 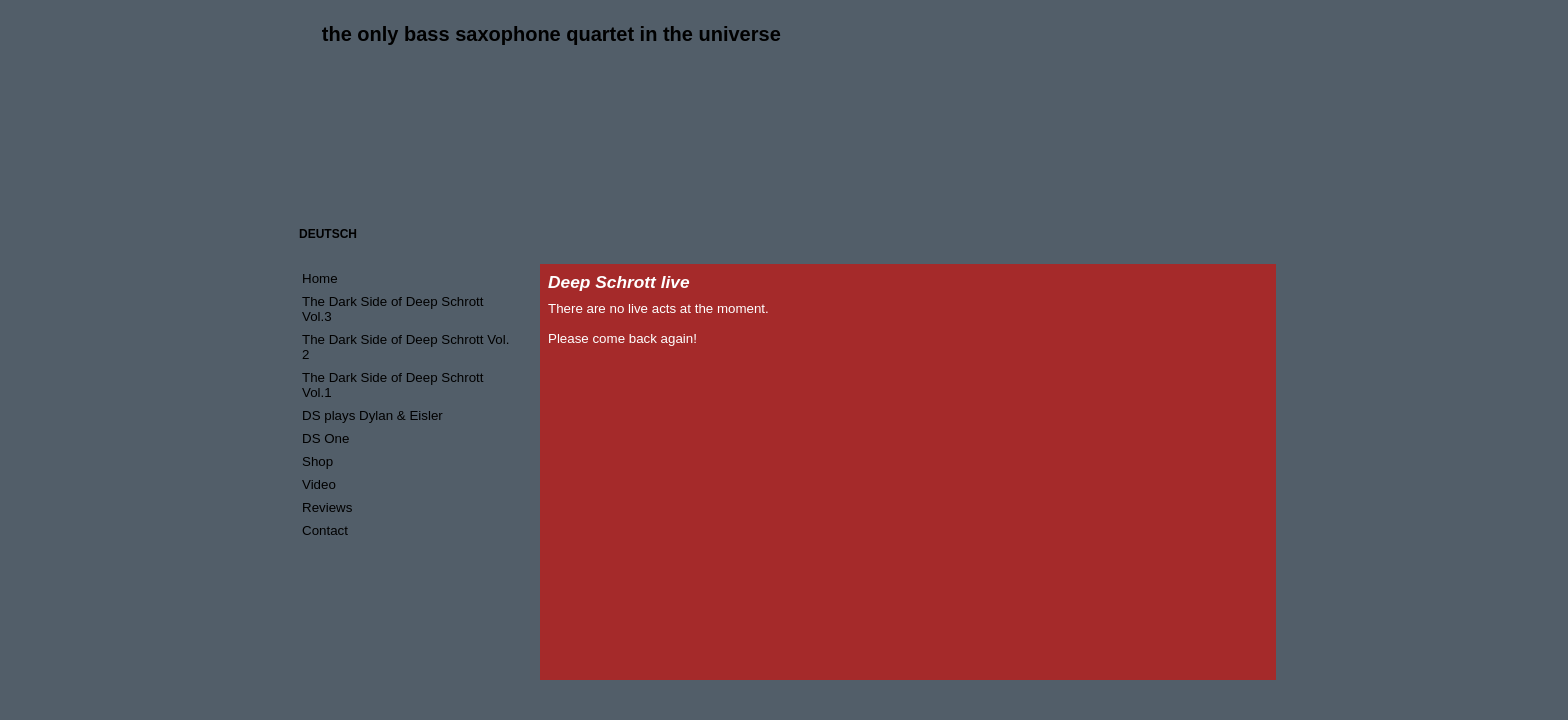 What do you see at coordinates (328, 234) in the screenshot?
I see `DEUTSCH` at bounding box center [328, 234].